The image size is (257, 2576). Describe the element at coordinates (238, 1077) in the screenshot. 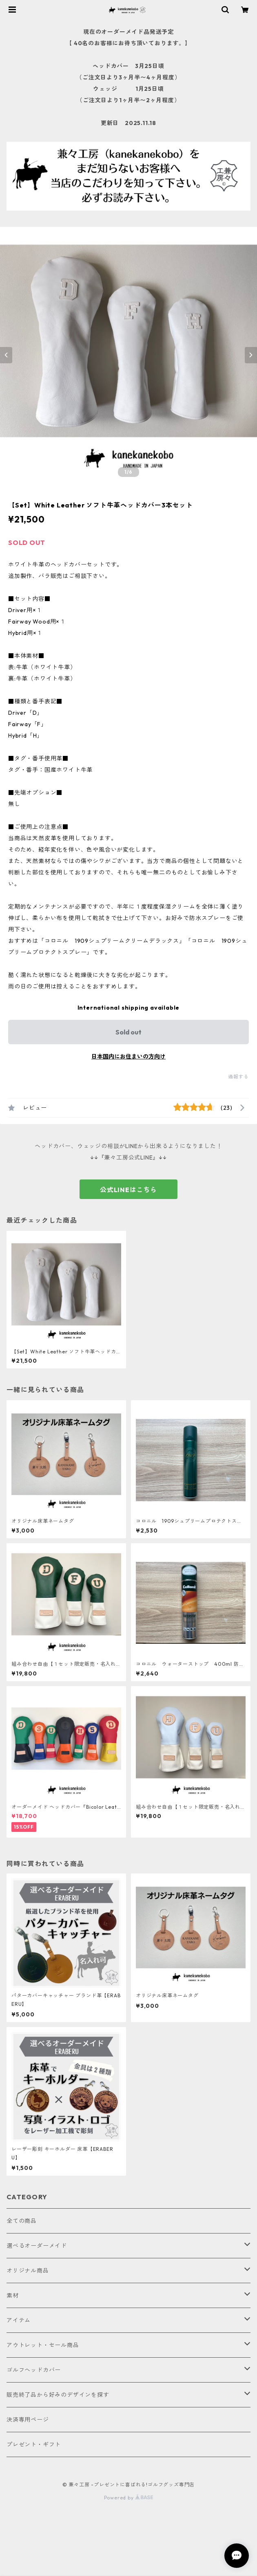

I see `通報する` at that location.